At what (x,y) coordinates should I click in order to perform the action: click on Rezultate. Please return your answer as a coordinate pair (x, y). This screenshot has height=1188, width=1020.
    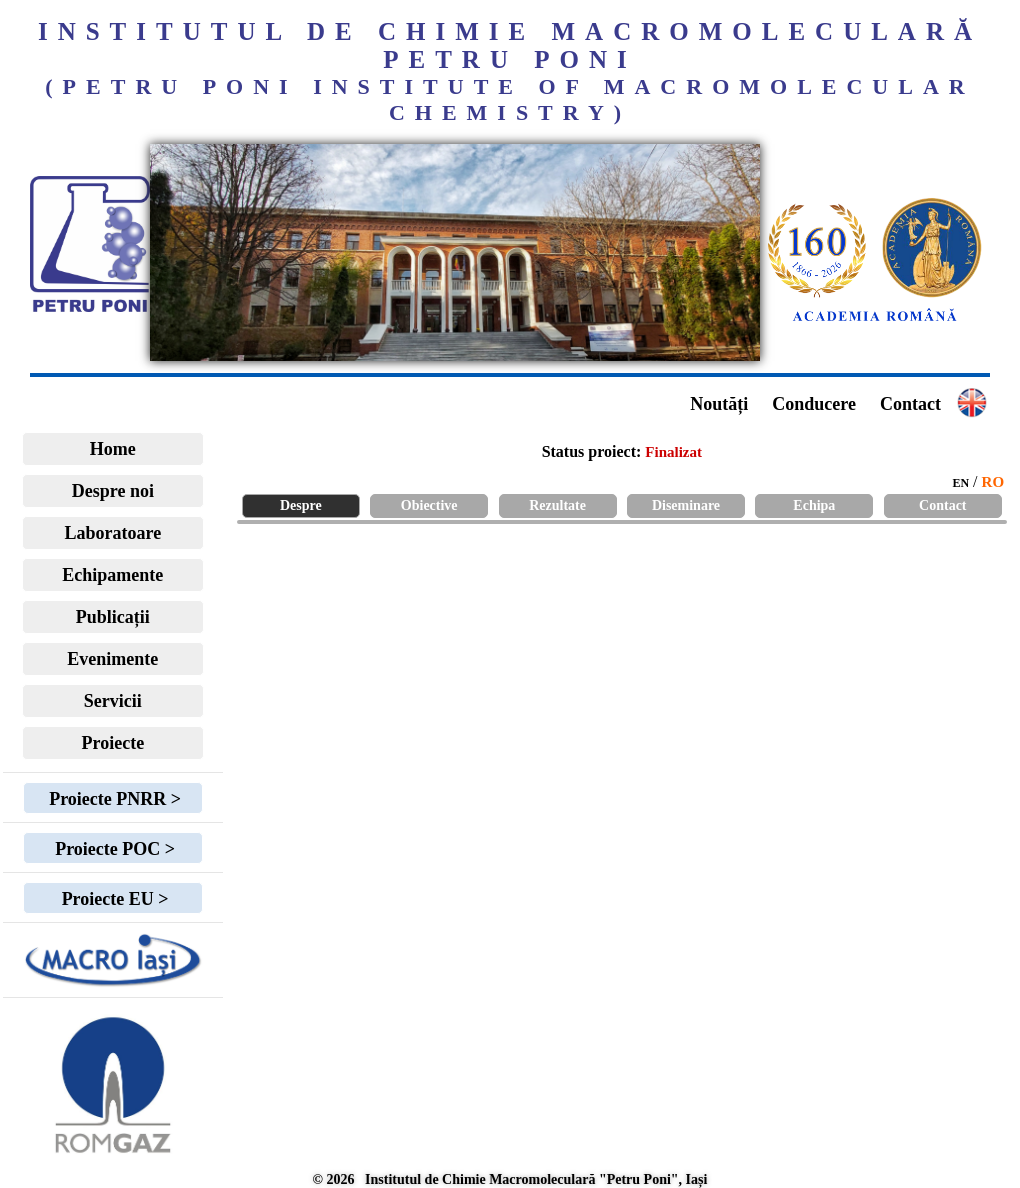
    Looking at the image, I should click on (557, 505).